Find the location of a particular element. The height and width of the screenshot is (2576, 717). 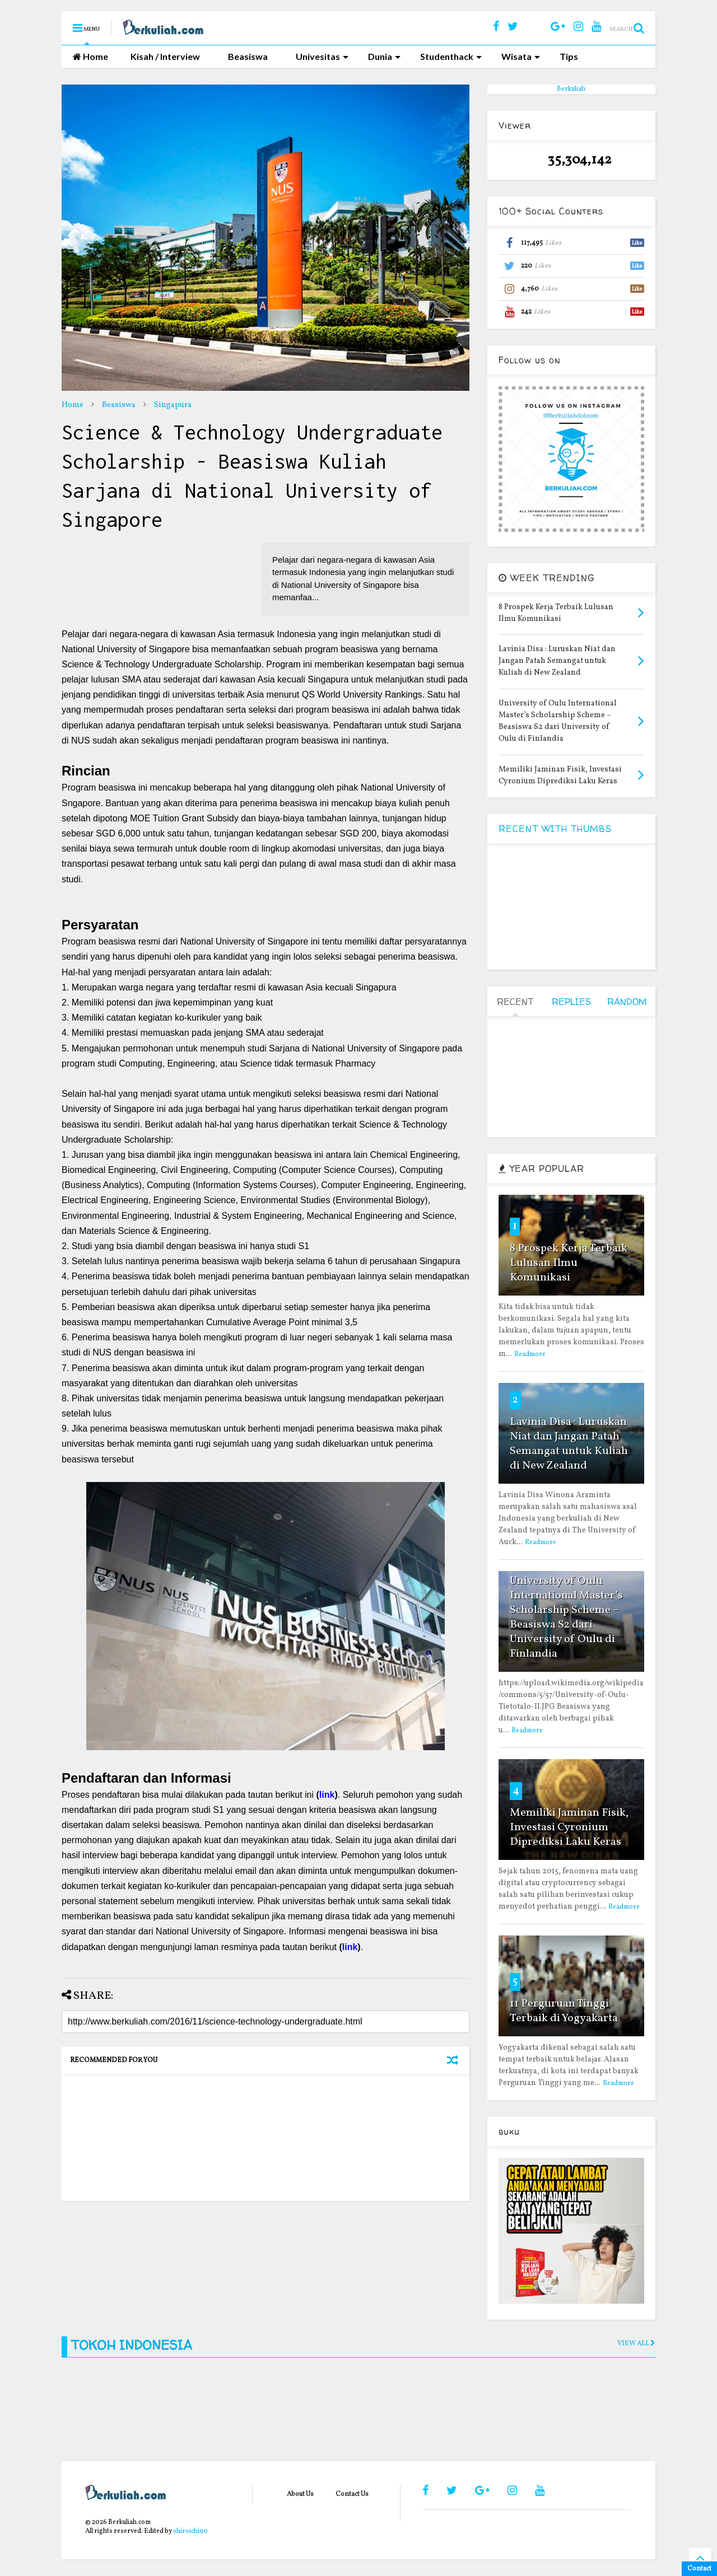

8 Prospek Kerja Terbaik Lulusan Ilmu Komunikasi is located at coordinates (568, 1263).